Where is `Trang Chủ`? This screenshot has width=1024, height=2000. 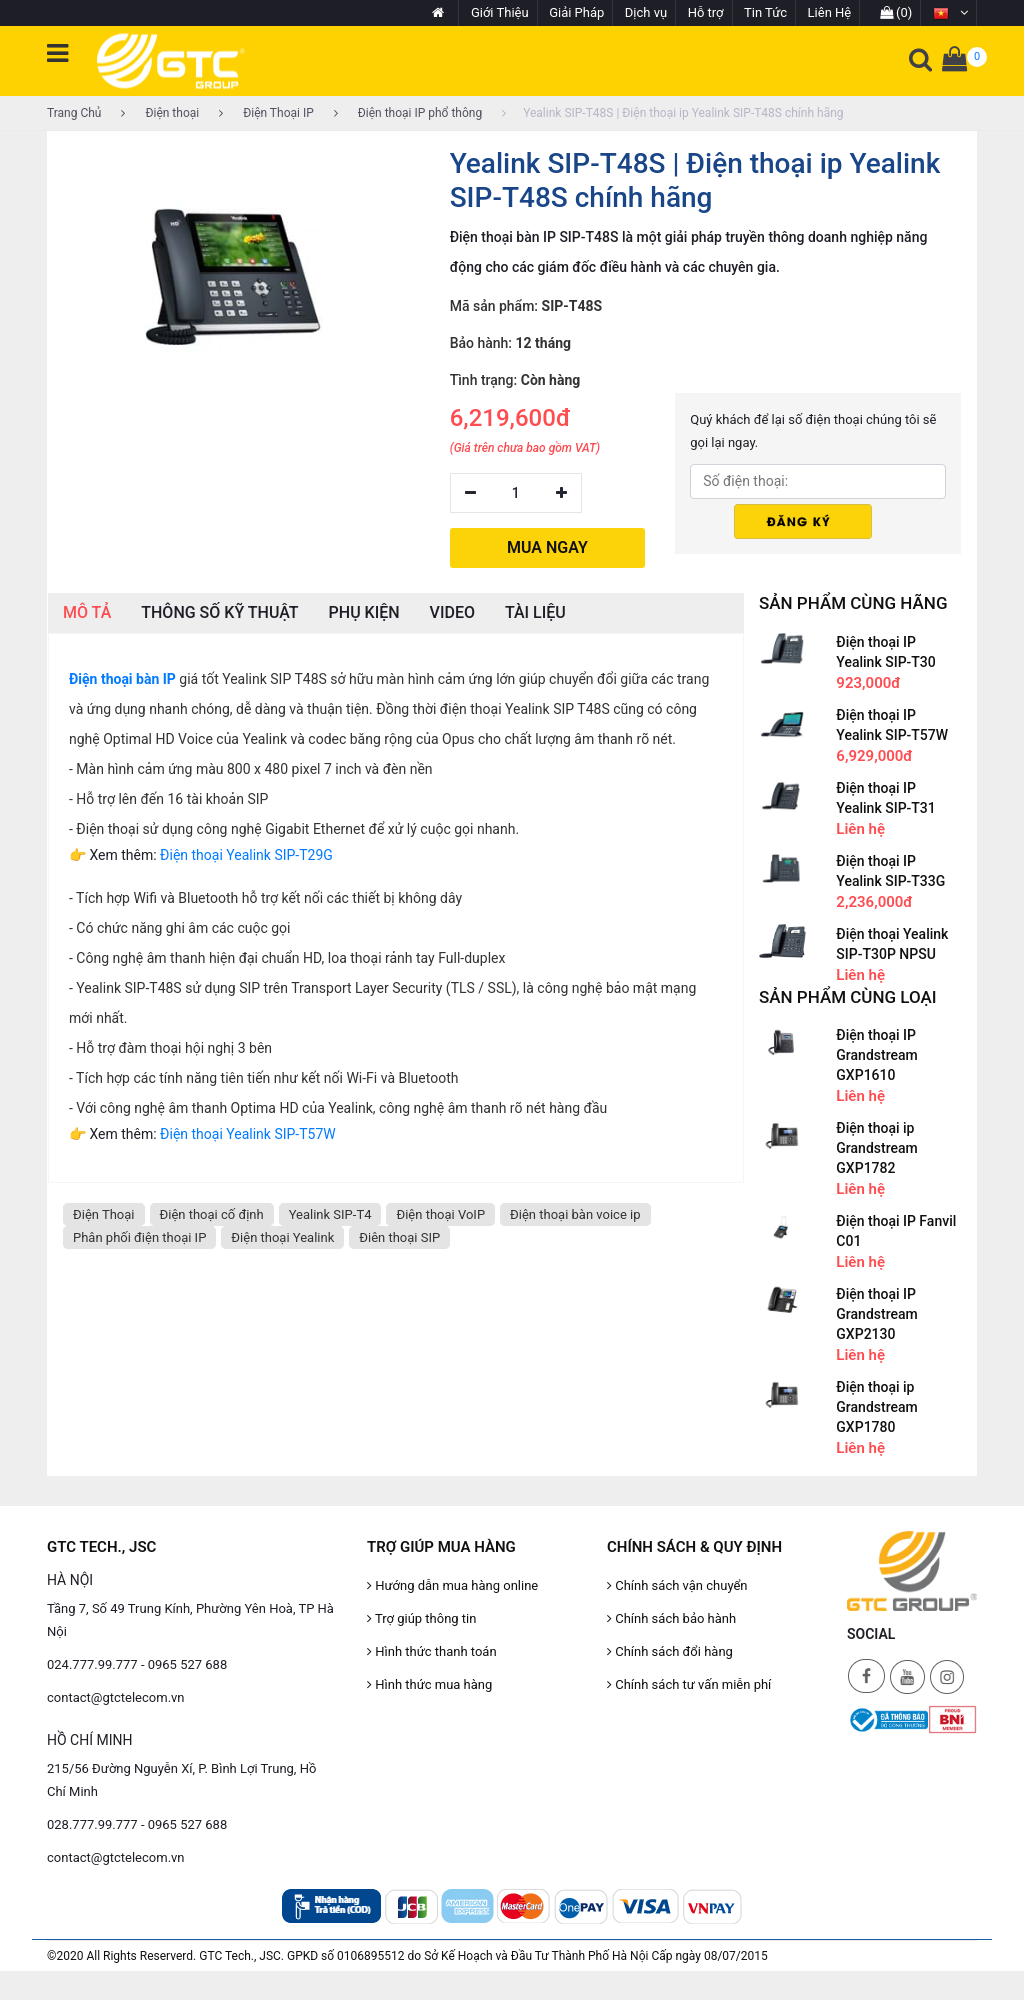 Trang Chủ is located at coordinates (74, 113).